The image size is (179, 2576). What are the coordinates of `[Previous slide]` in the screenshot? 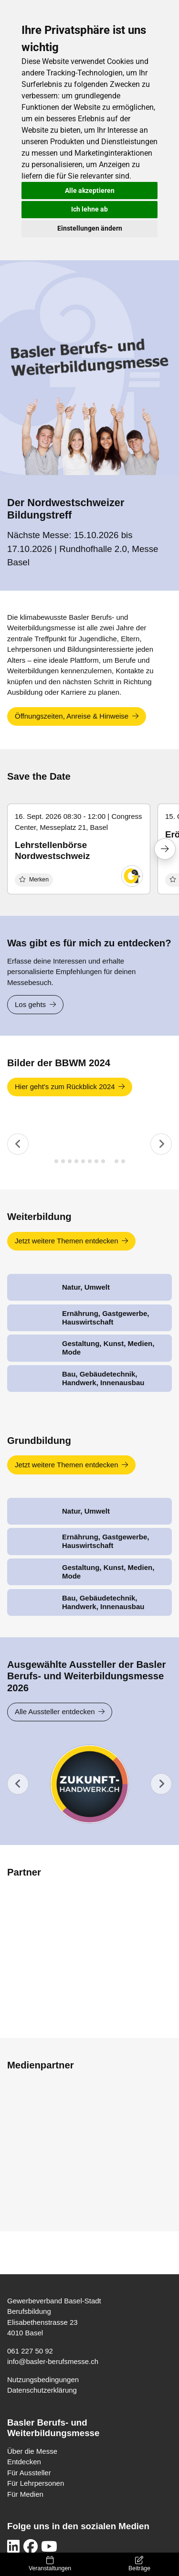 It's located at (18, 1144).